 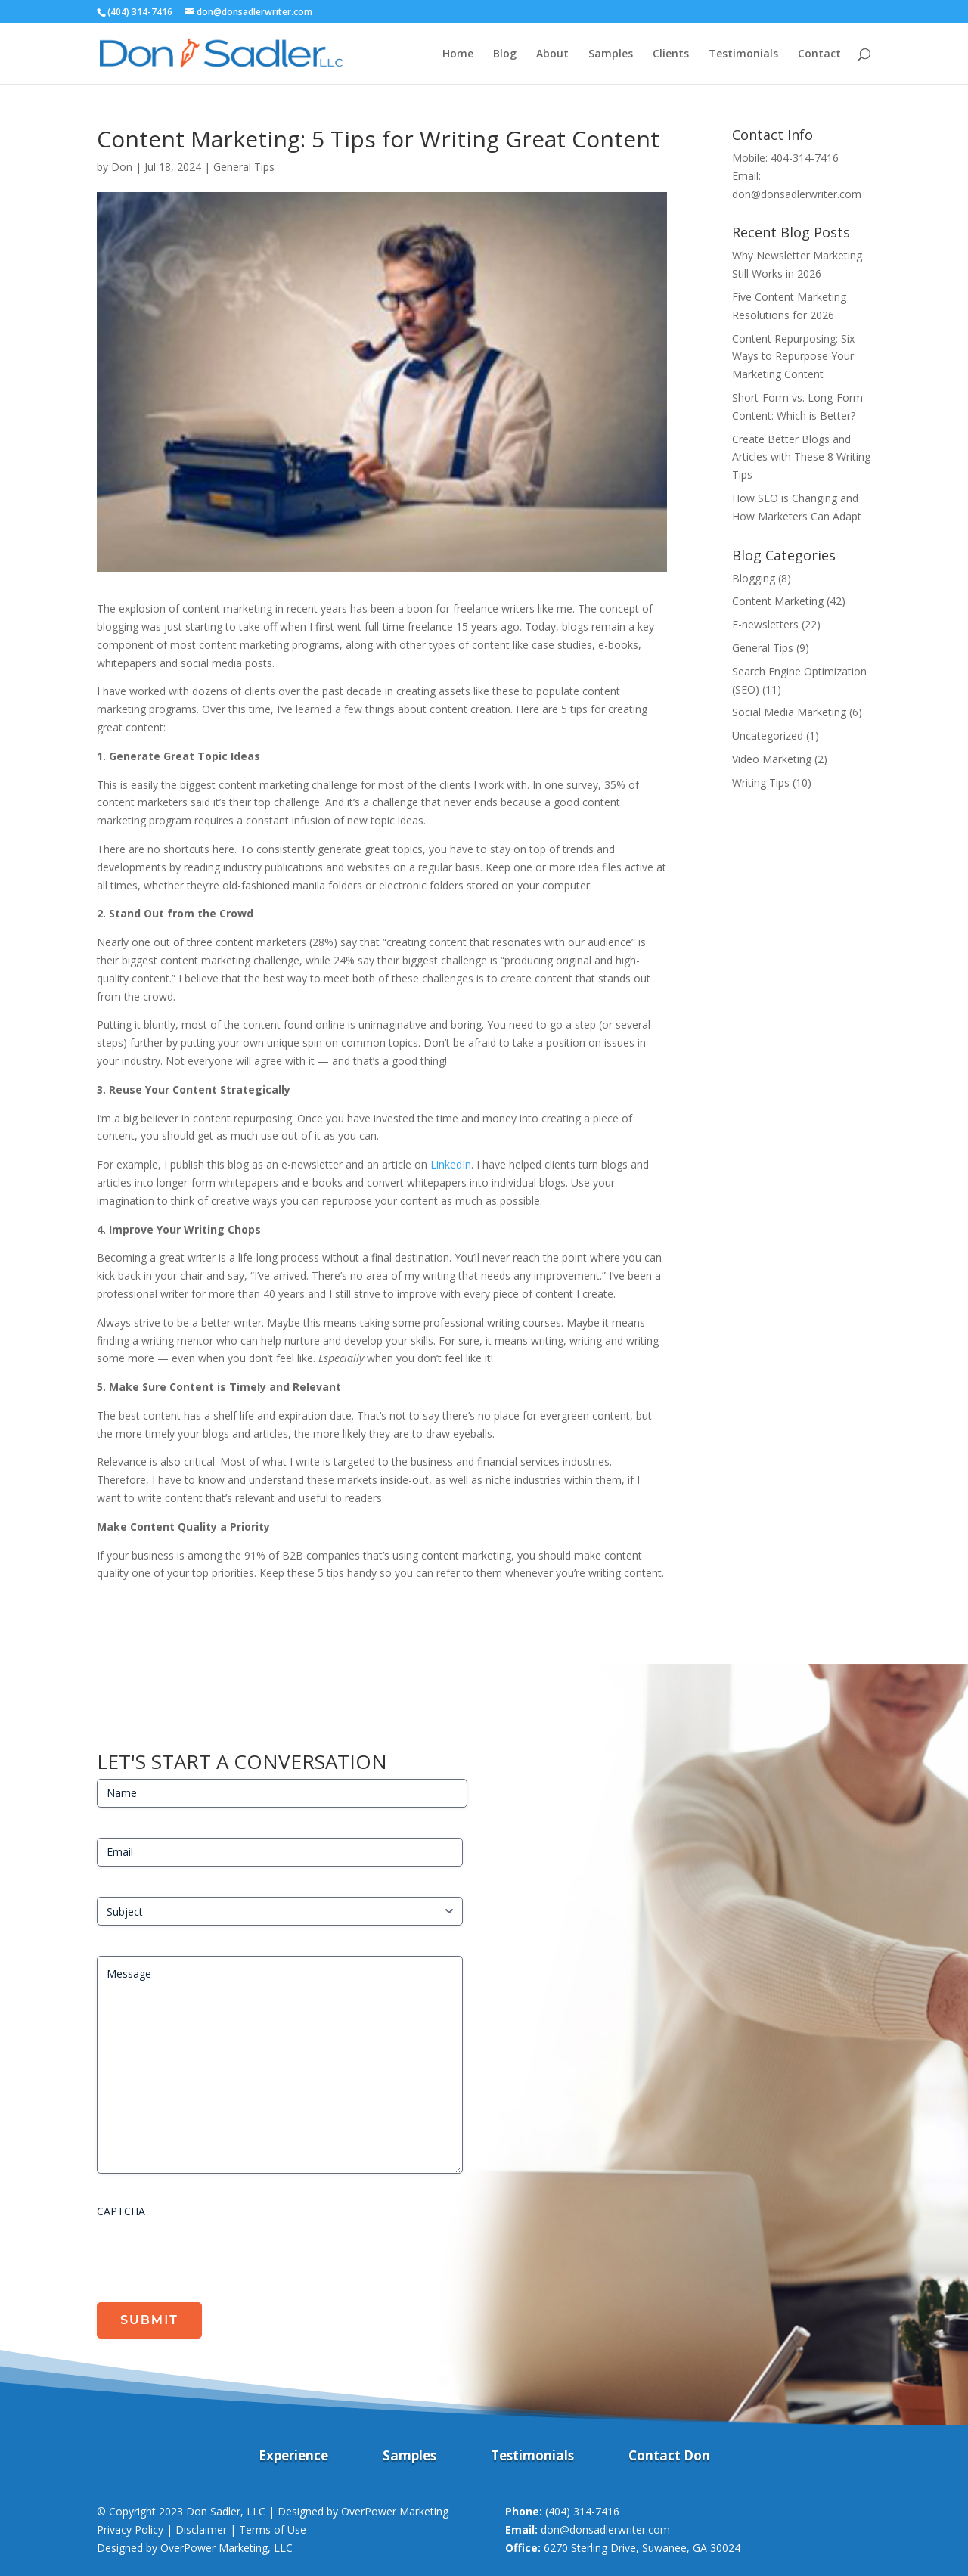 What do you see at coordinates (753, 578) in the screenshot?
I see `Blogging` at bounding box center [753, 578].